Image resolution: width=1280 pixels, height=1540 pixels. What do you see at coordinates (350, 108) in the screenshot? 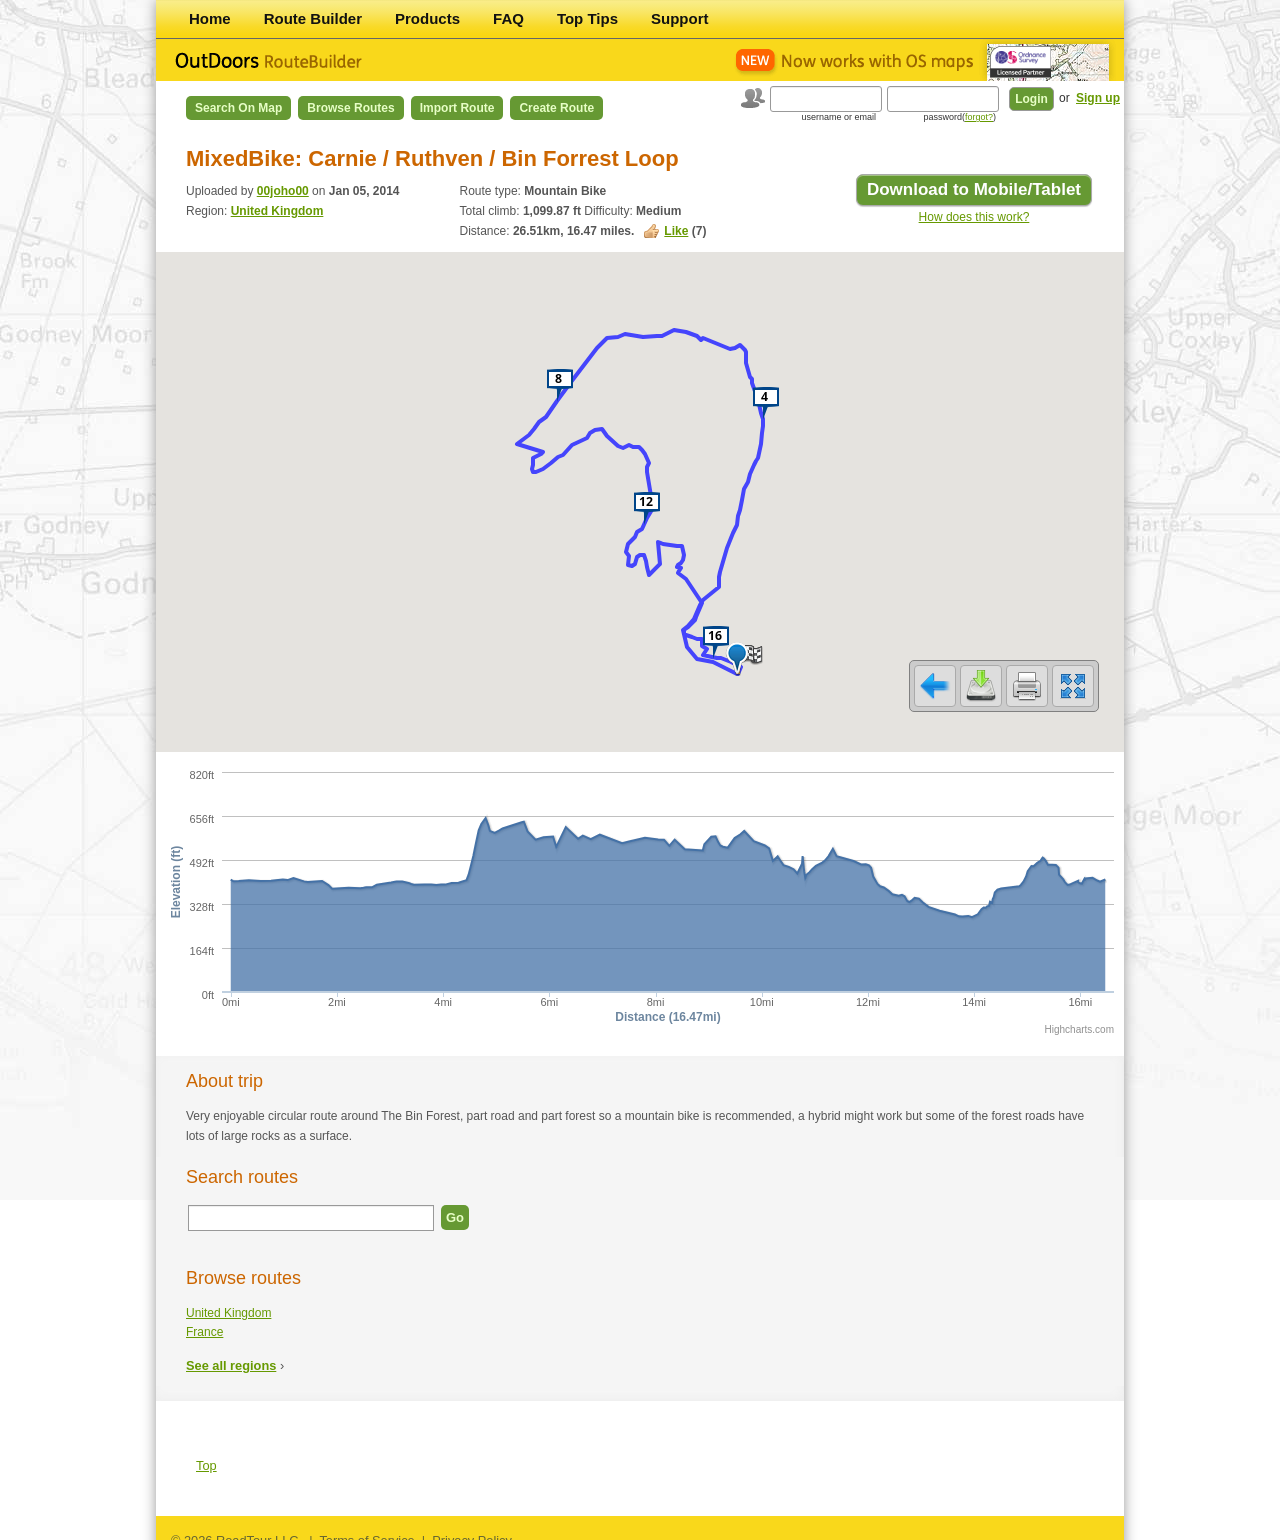
I see `Browse Routes` at bounding box center [350, 108].